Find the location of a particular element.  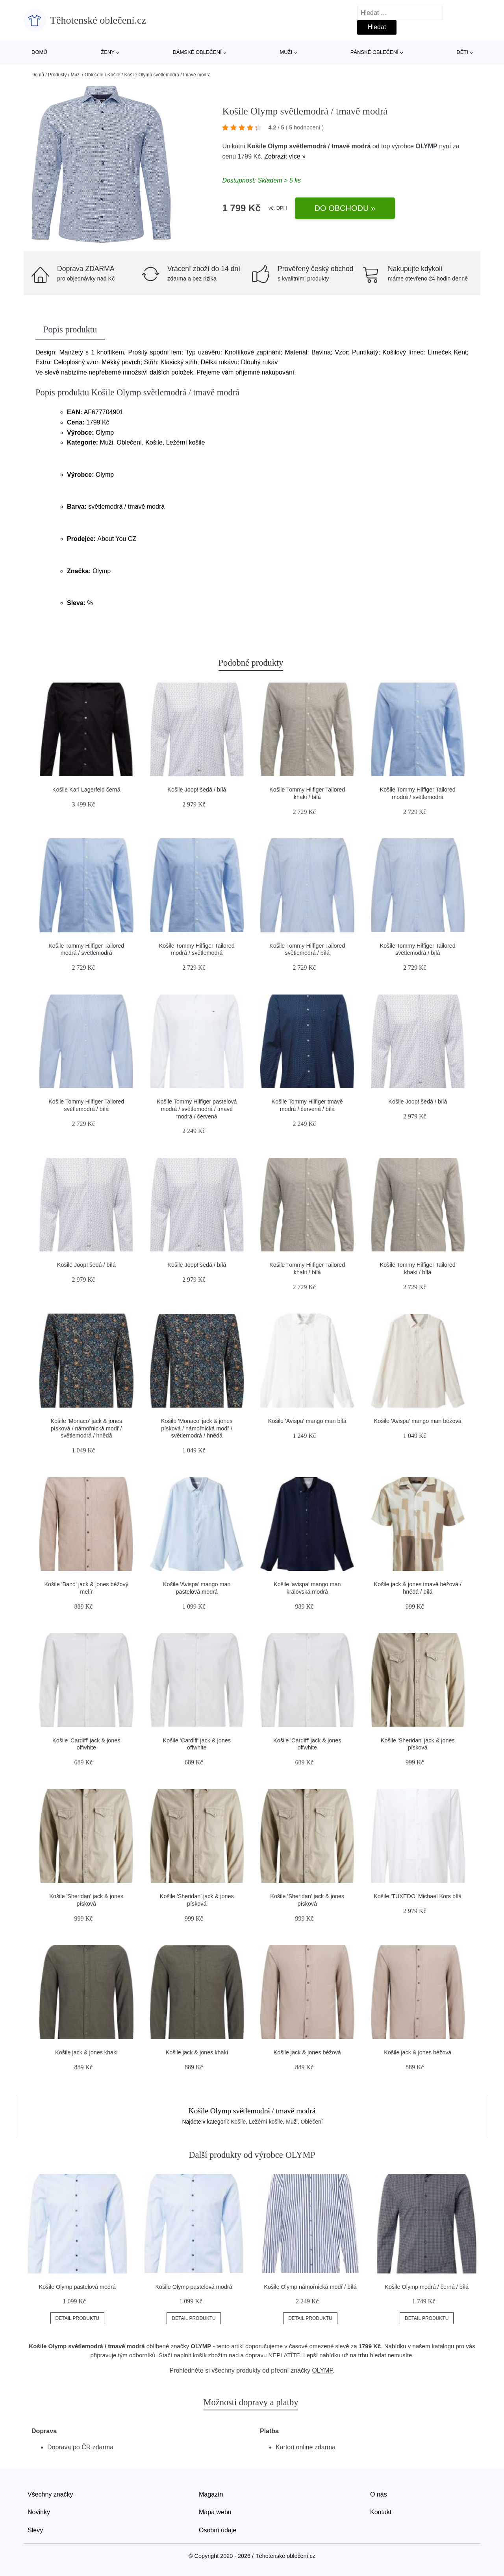

Děti is located at coordinates (462, 52).